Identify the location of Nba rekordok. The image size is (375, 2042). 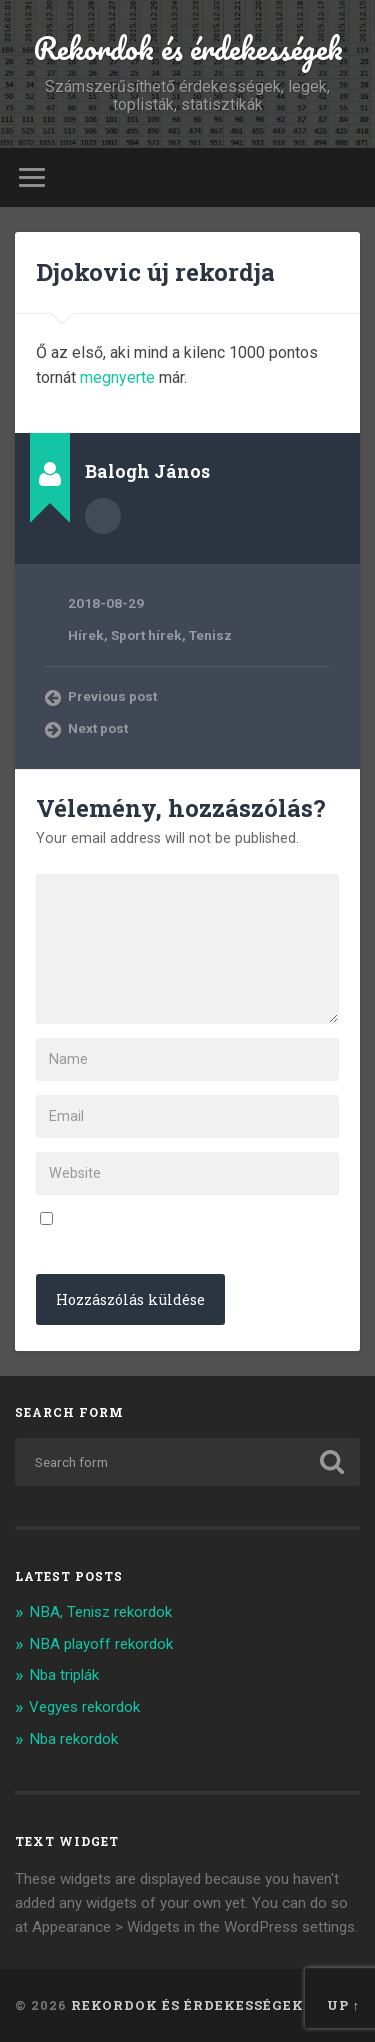
(73, 1739).